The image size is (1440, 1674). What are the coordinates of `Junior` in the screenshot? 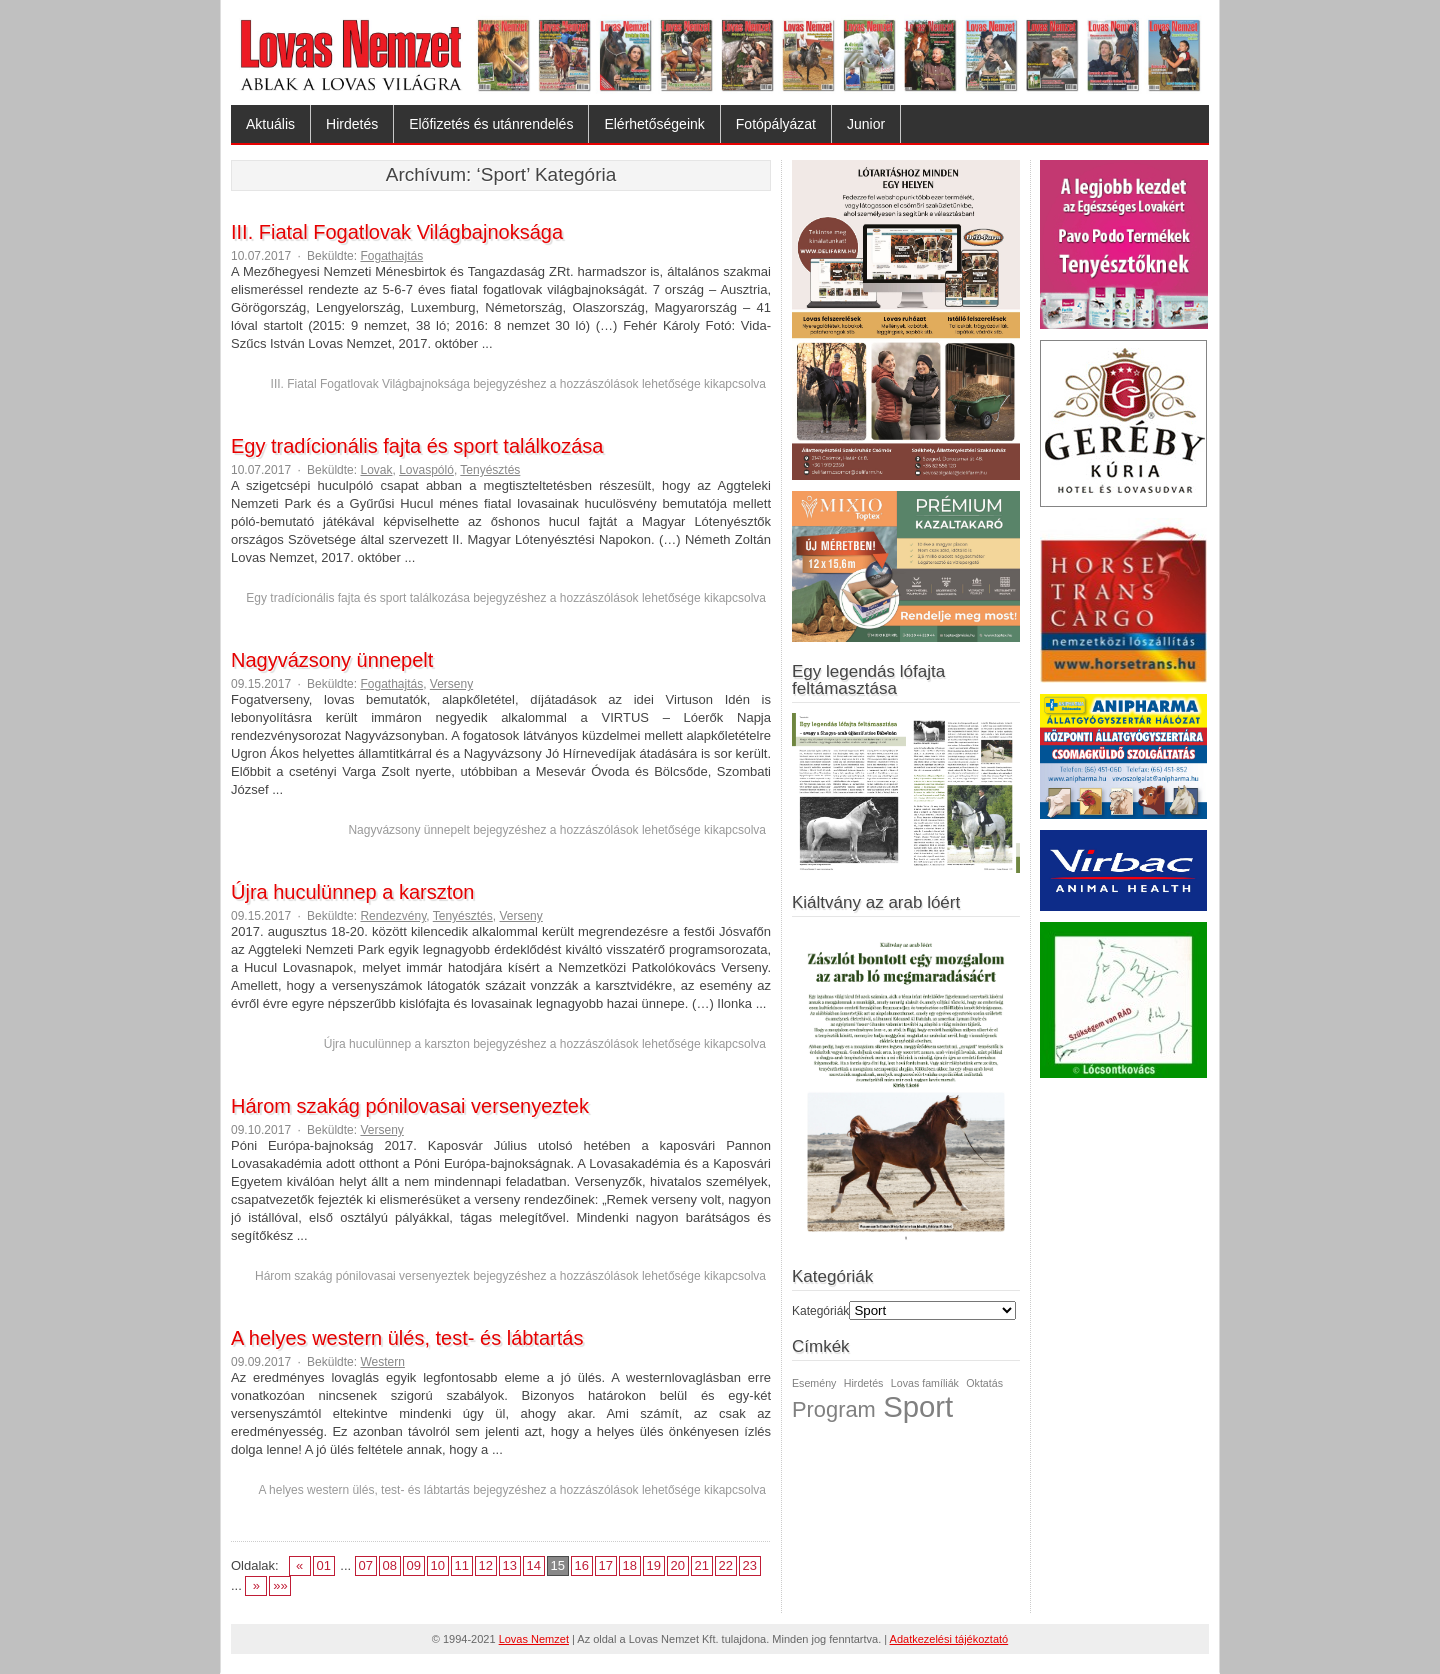 It's located at (866, 124).